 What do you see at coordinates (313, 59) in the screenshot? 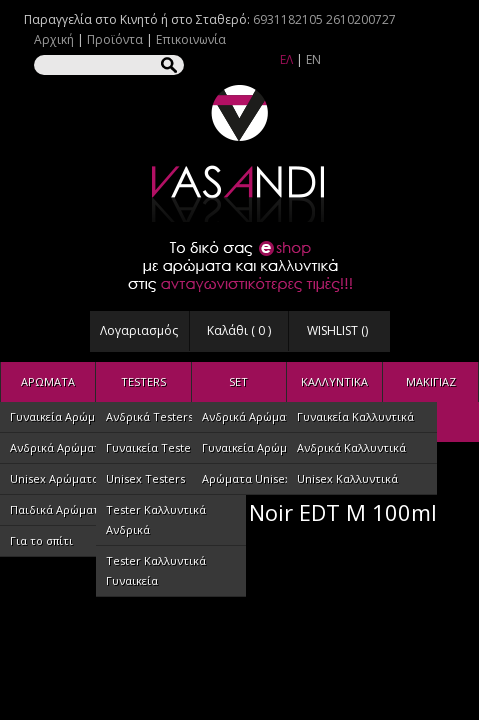
I see `EN` at bounding box center [313, 59].